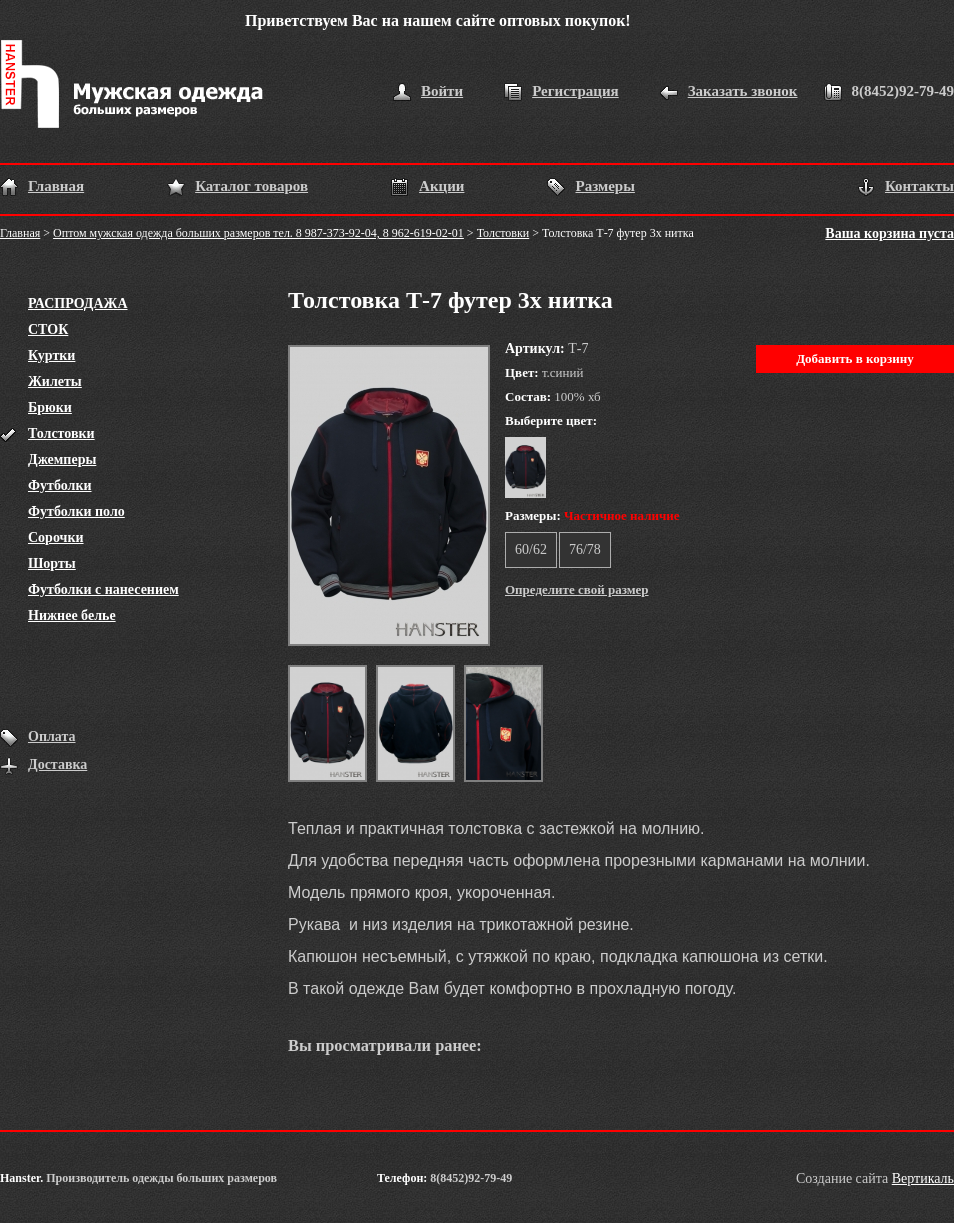  I want to click on Футболки, so click(60, 485).